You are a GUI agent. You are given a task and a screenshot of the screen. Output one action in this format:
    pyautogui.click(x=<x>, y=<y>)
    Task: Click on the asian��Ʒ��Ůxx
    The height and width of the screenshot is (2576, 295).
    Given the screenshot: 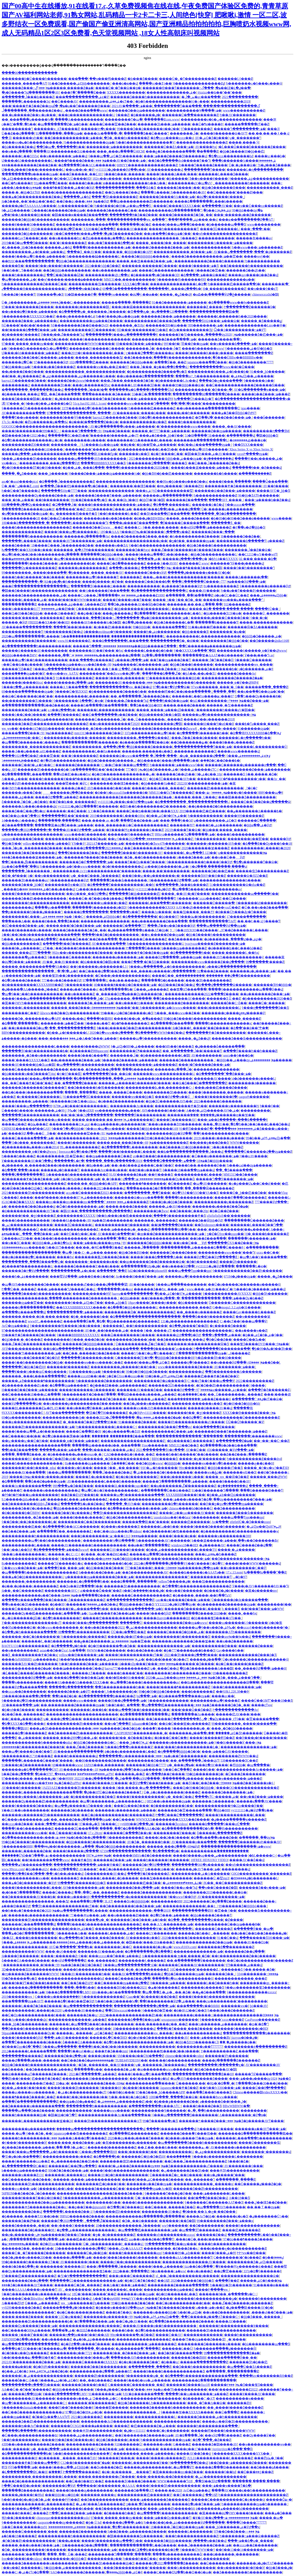 What is the action you would take?
    pyautogui.click(x=53, y=1650)
    